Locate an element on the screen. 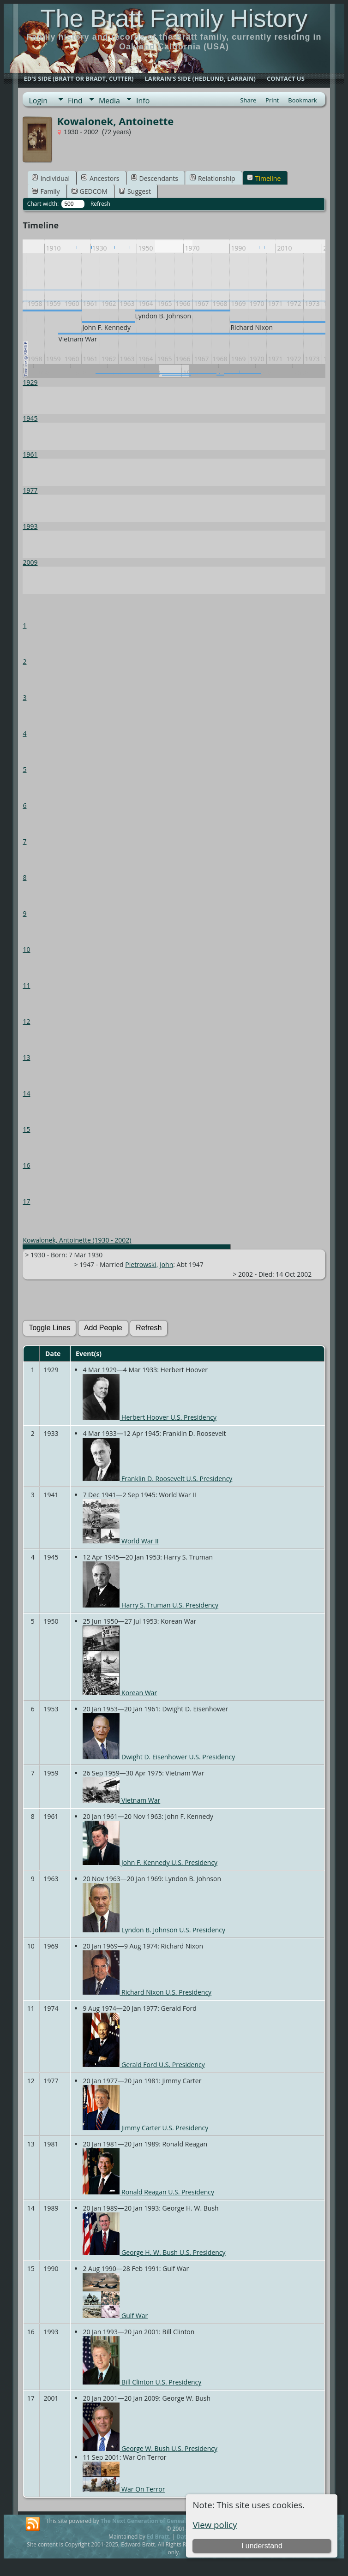 The width and height of the screenshot is (348, 2576). Login is located at coordinates (38, 101).